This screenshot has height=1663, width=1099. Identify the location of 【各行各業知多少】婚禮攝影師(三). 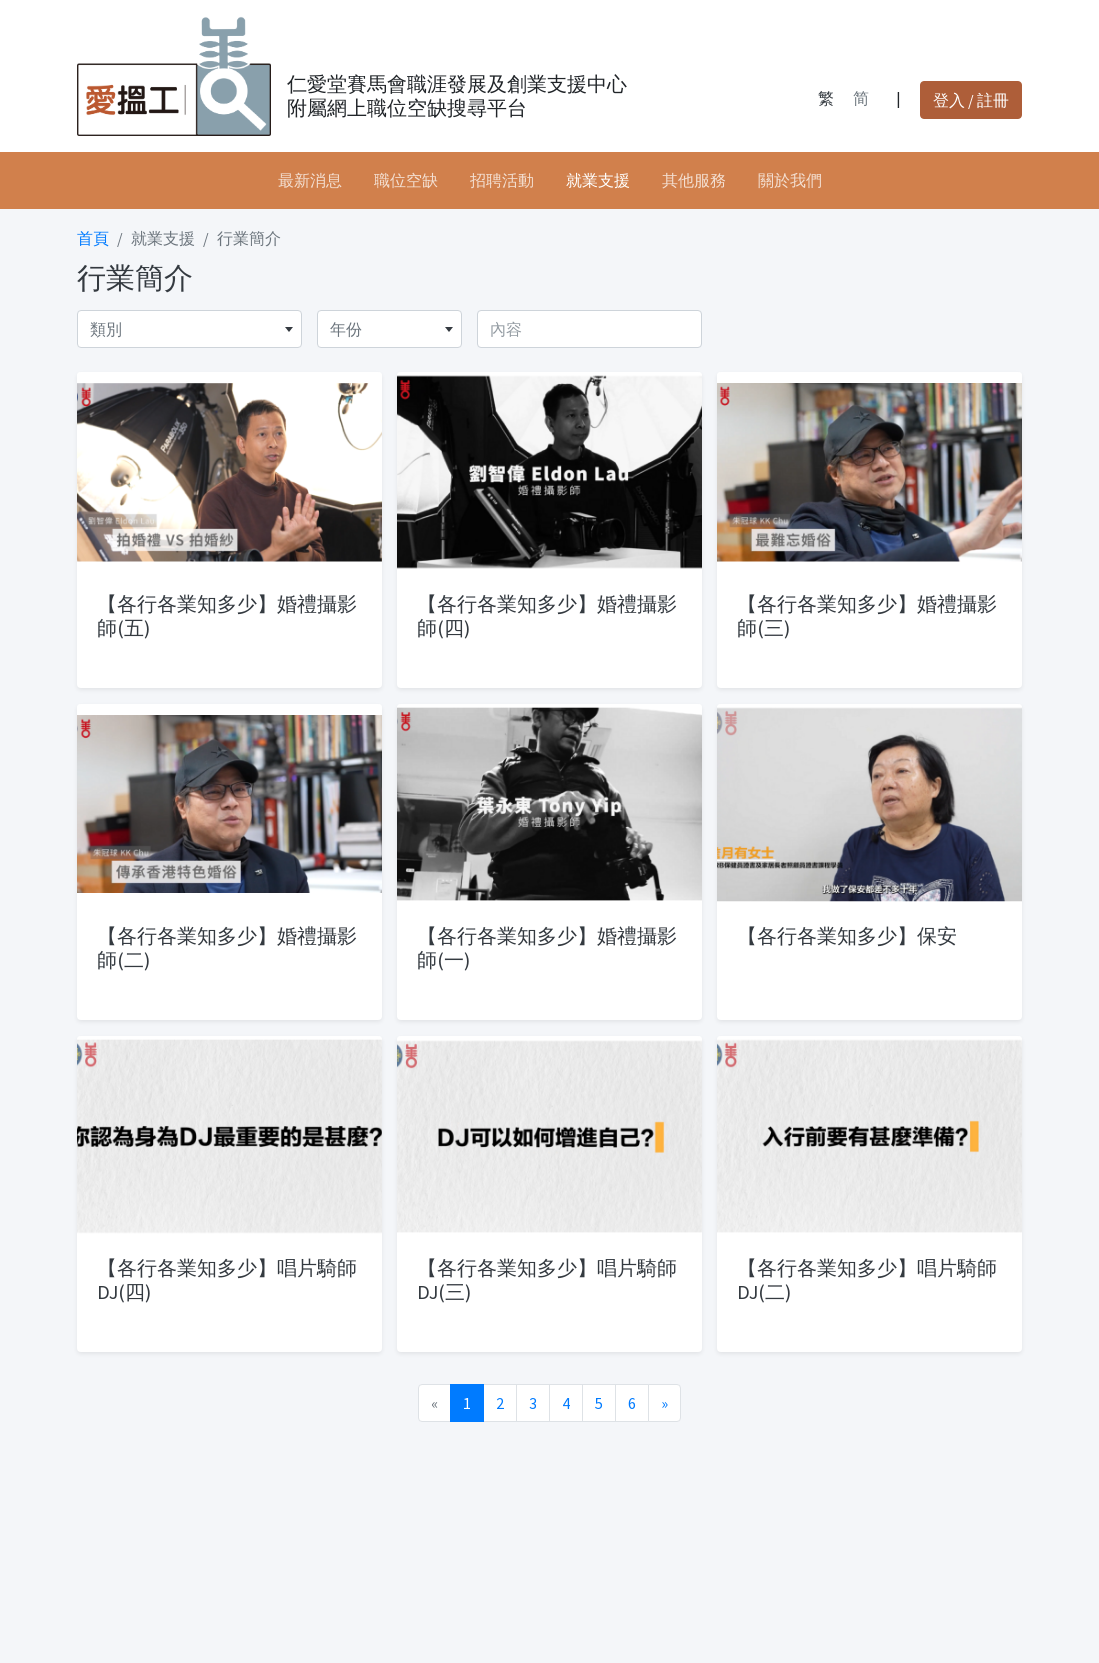
(867, 615).